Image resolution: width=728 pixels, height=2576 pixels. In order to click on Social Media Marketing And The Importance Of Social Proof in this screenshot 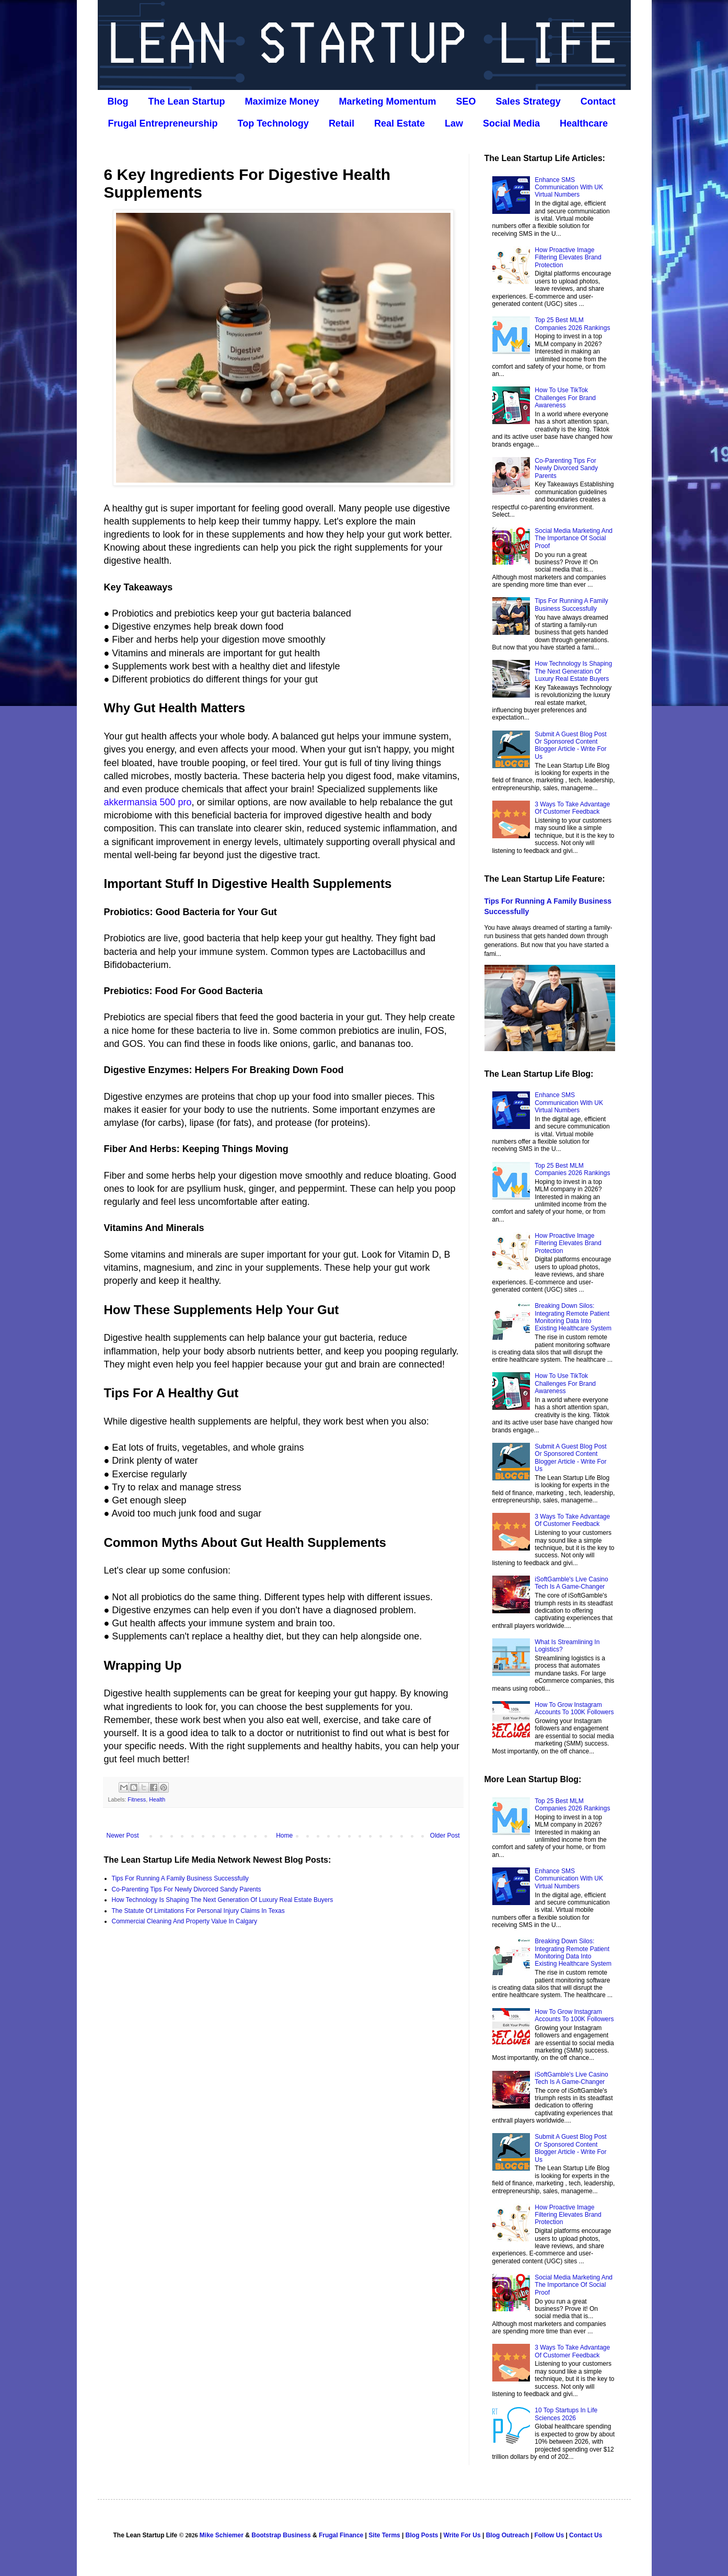, I will do `click(574, 538)`.